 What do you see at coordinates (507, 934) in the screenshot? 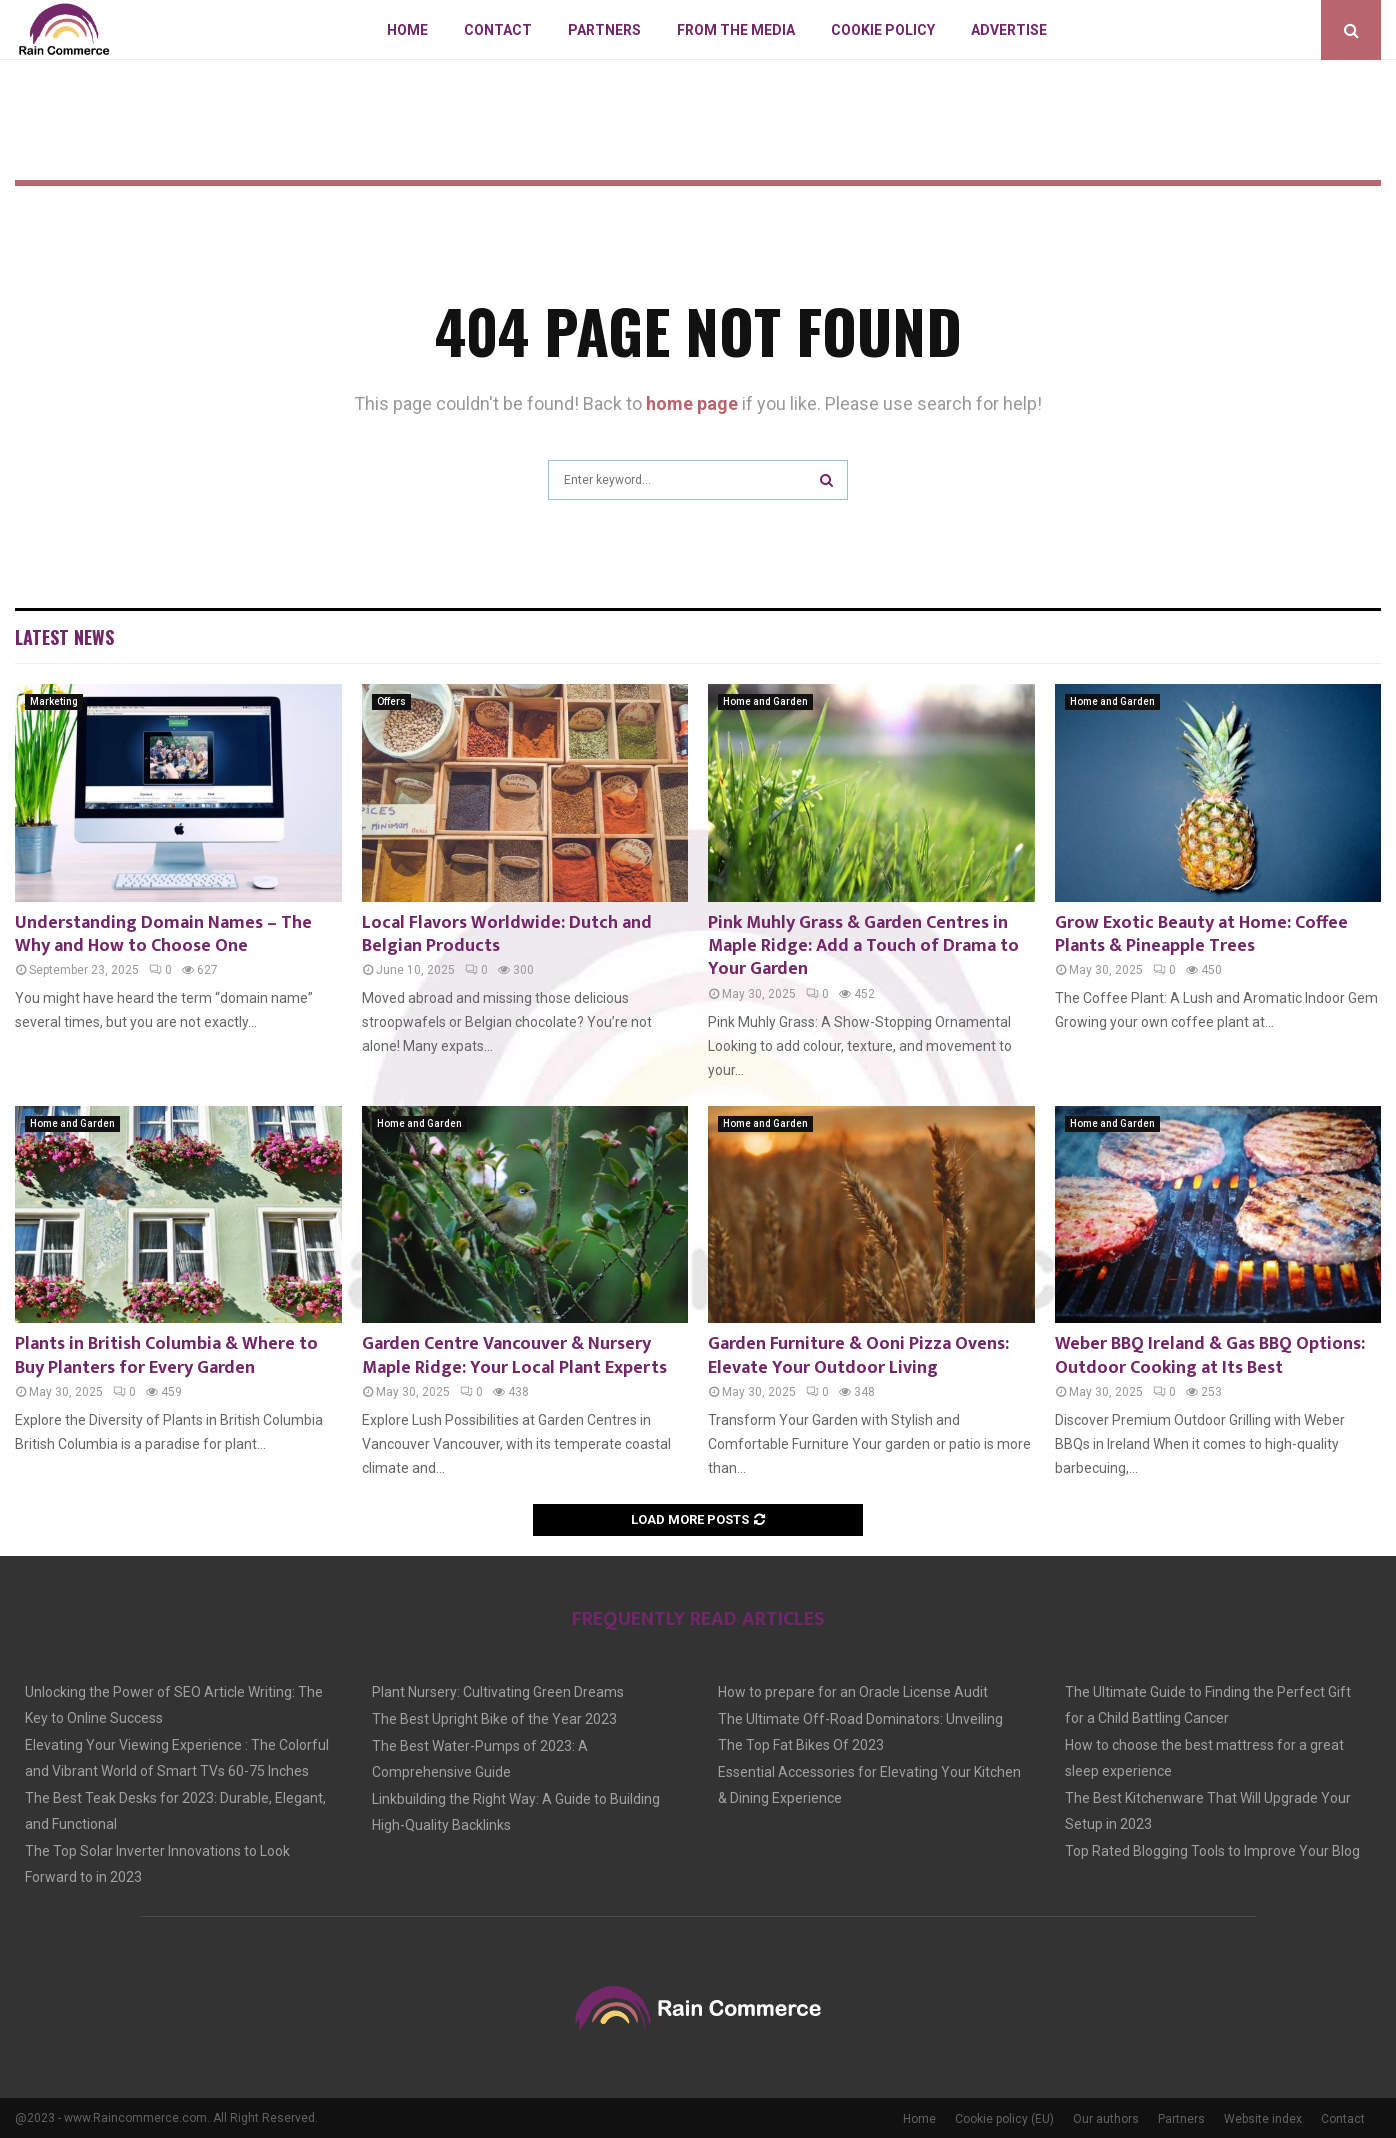
I see `Local Flavors Worldwide: Dutch and Belgian Products` at bounding box center [507, 934].